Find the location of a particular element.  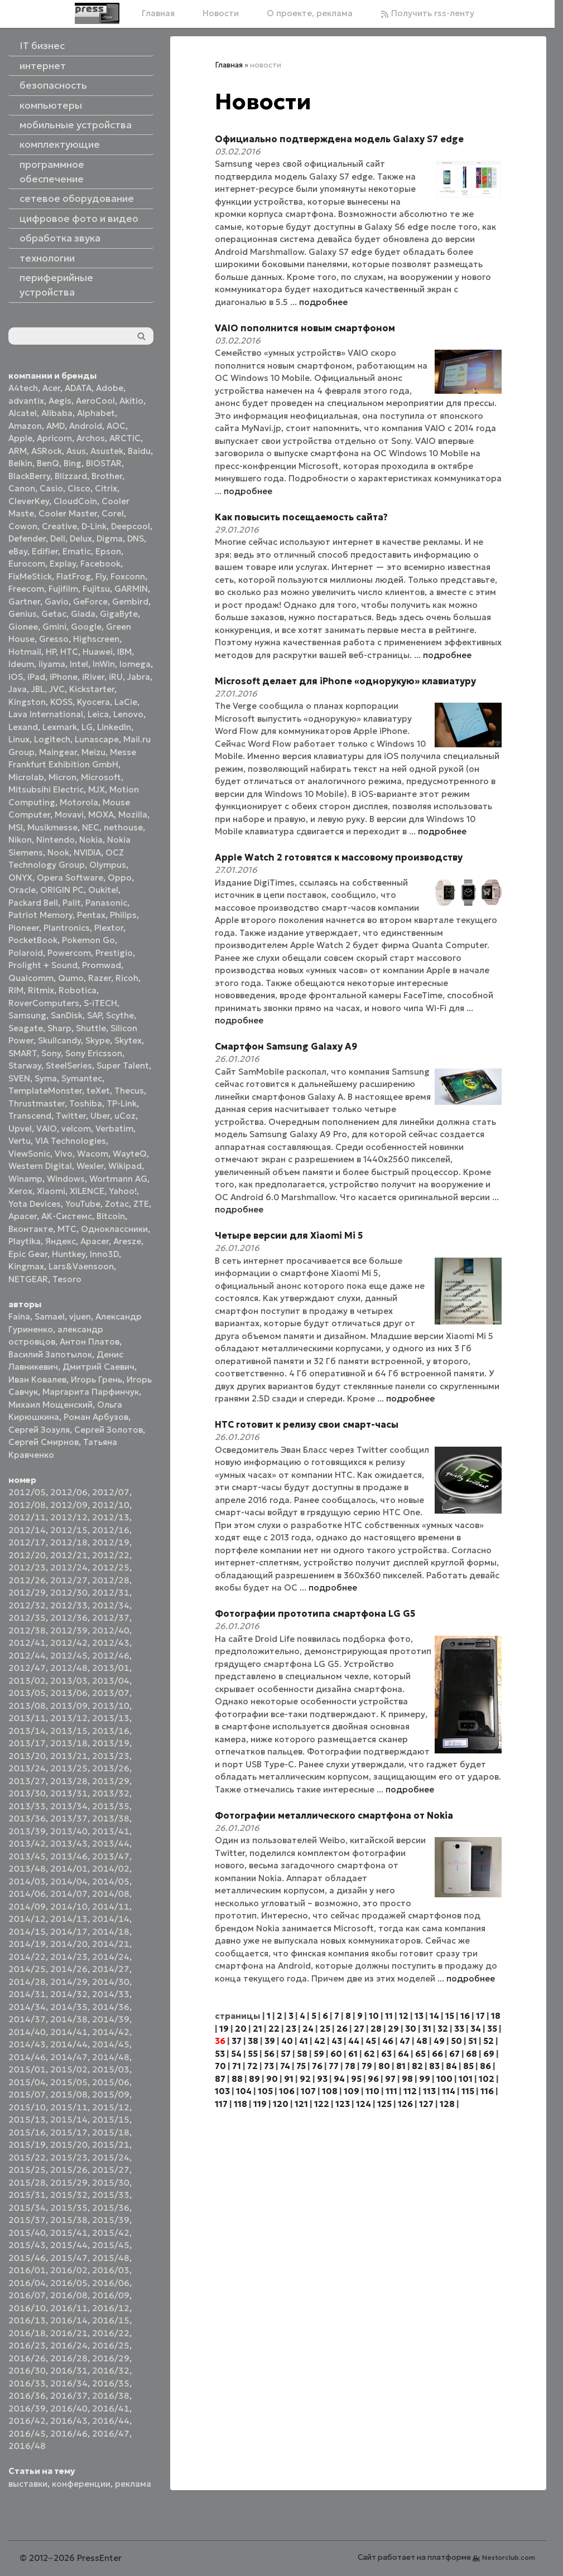

Palit is located at coordinates (71, 902).